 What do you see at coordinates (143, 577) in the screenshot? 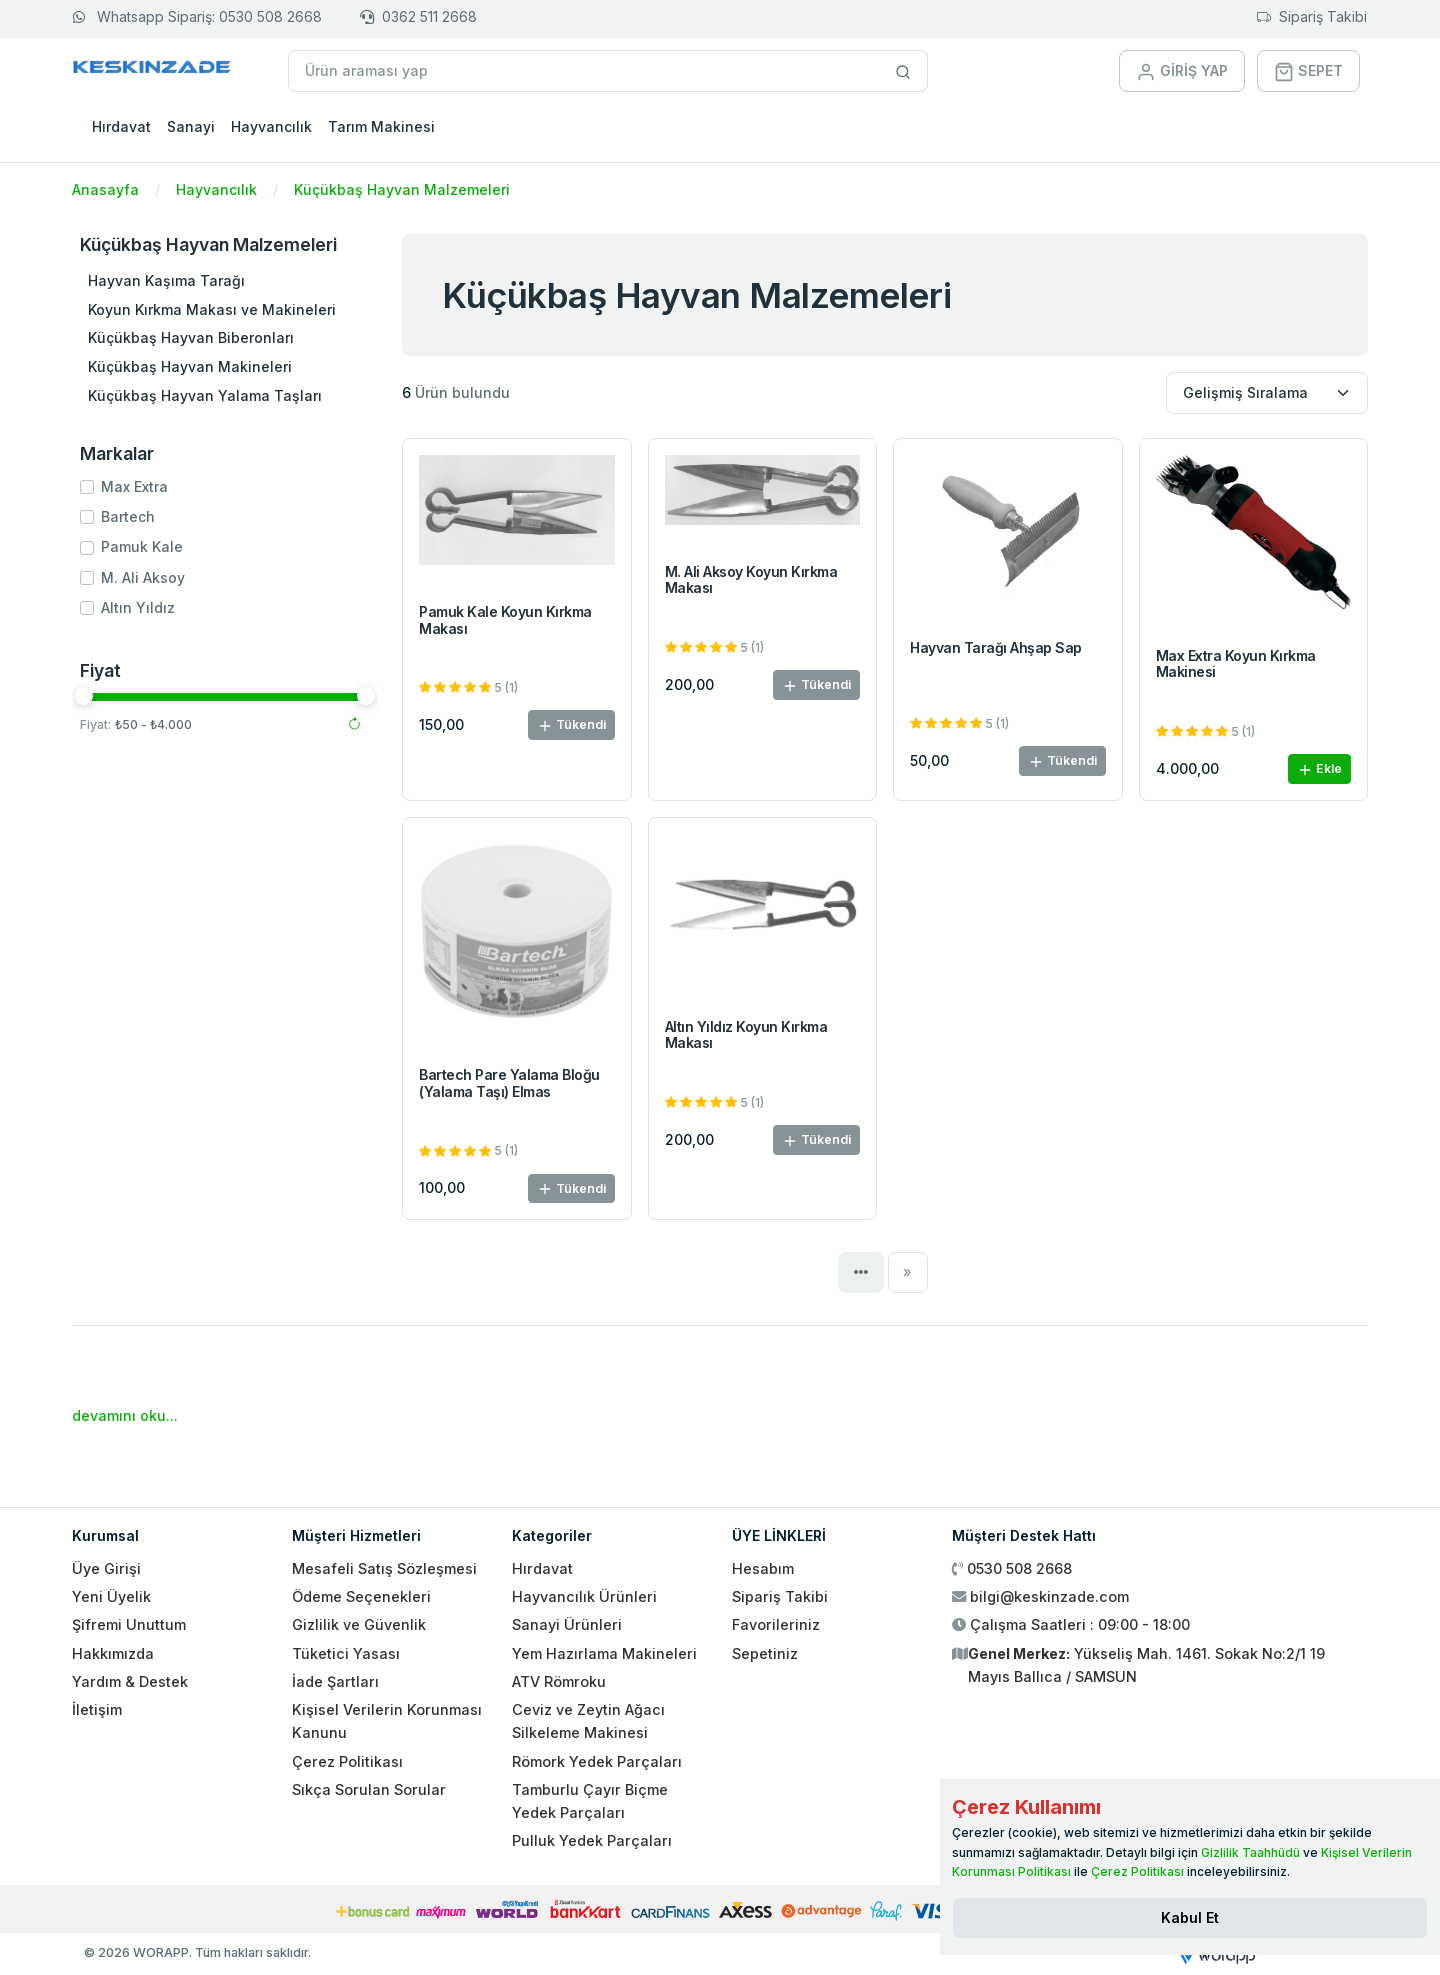
I see `M. Ali Aksoy` at bounding box center [143, 577].